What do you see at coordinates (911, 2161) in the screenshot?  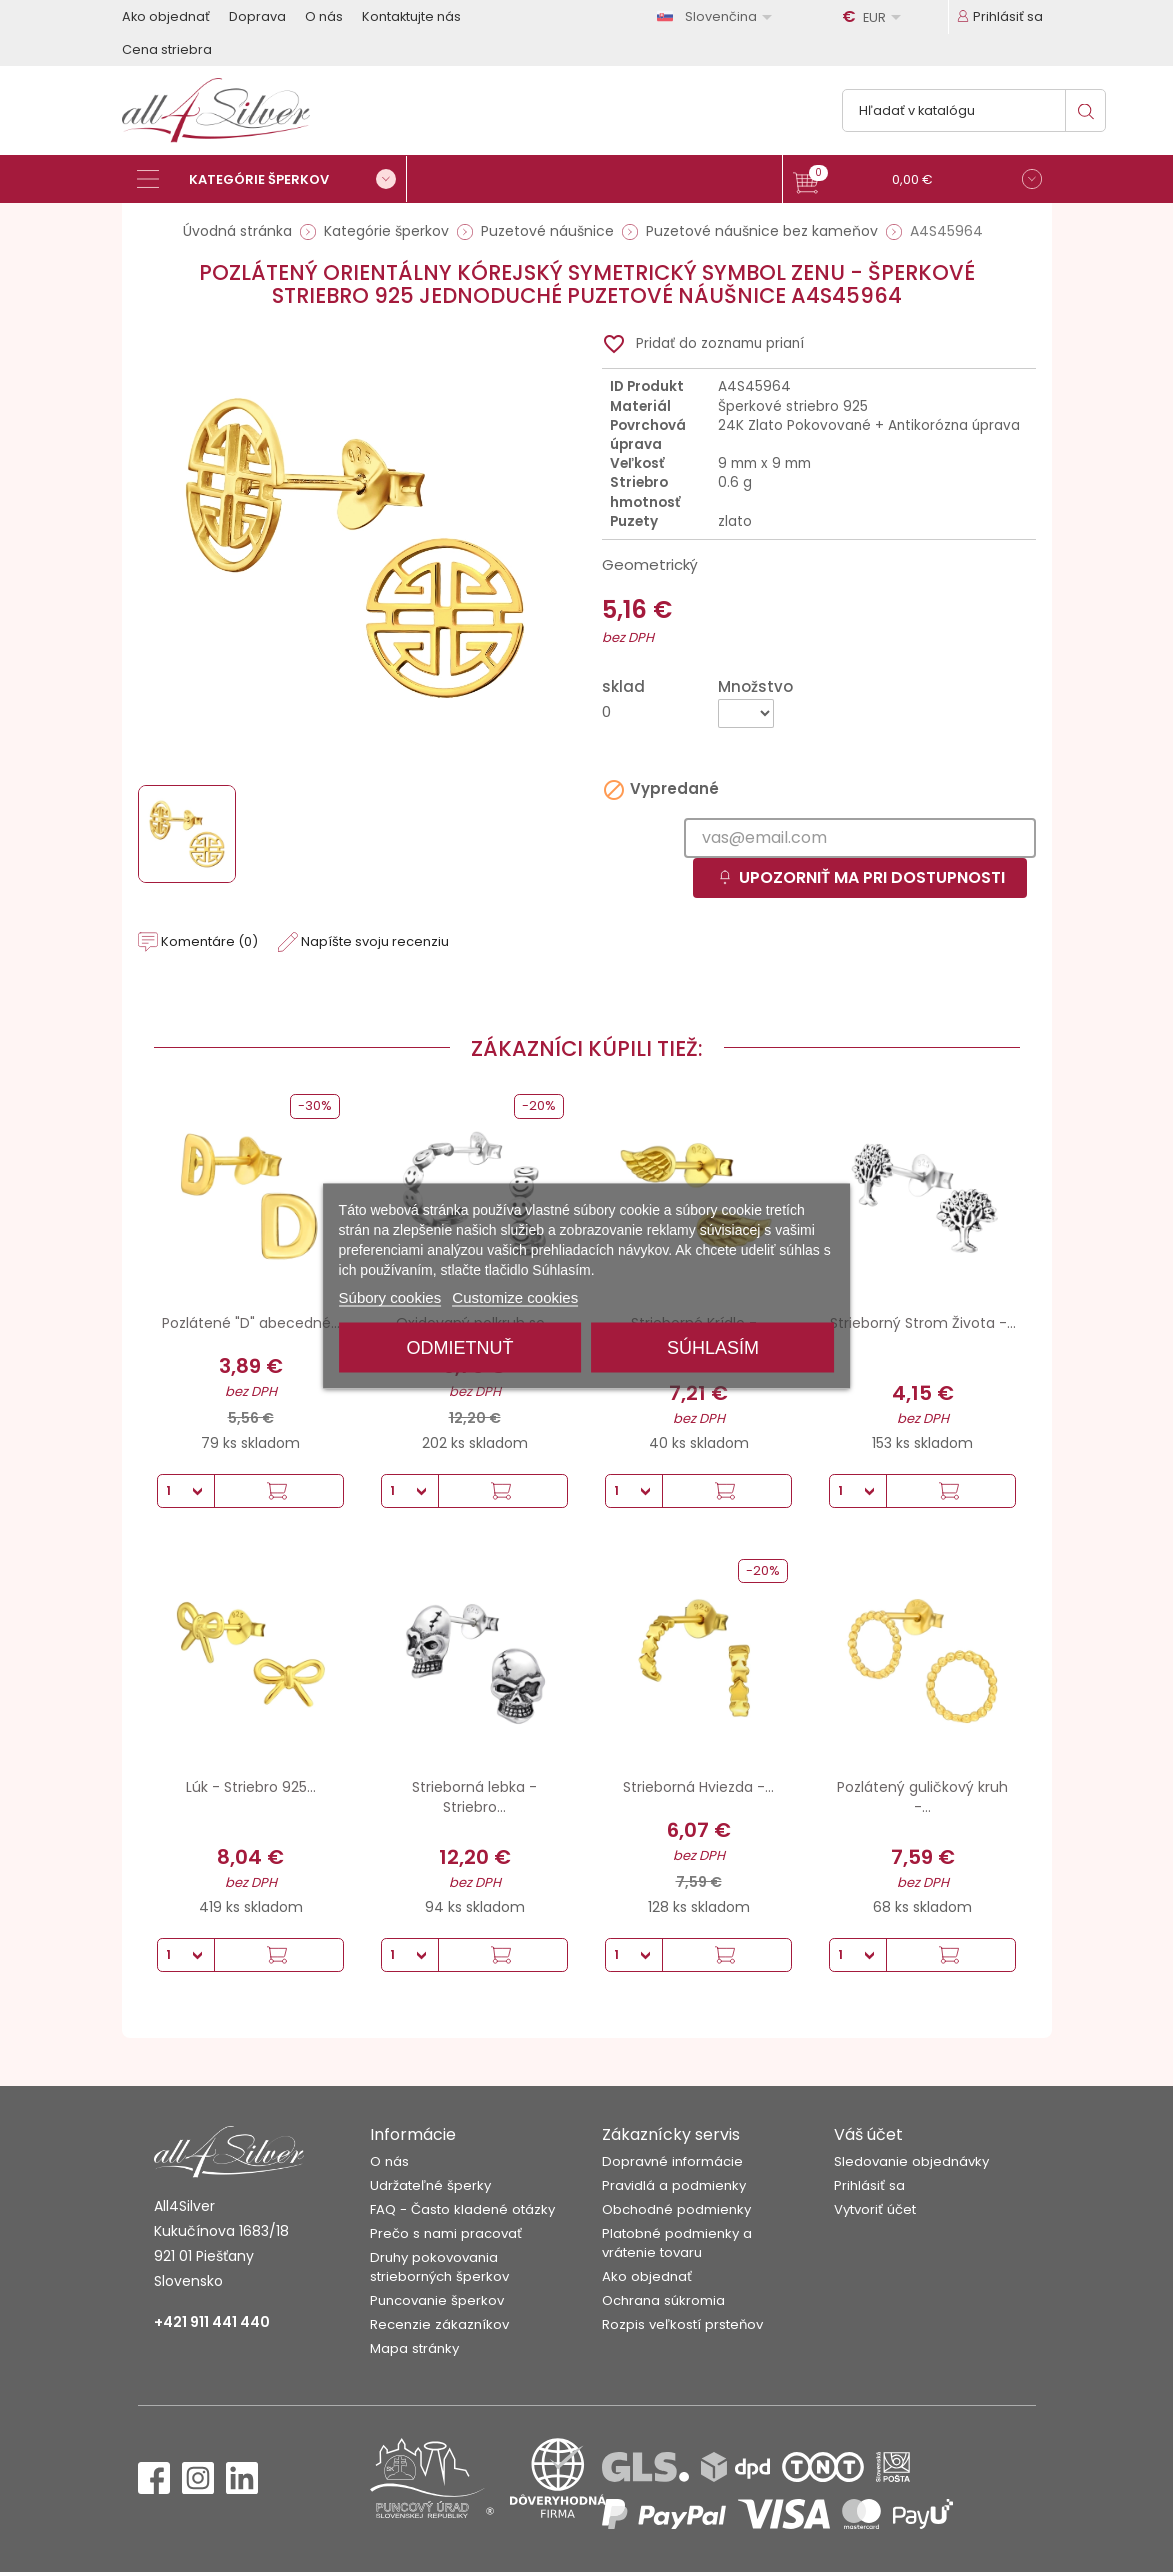 I see `Sledovanie objednávky` at bounding box center [911, 2161].